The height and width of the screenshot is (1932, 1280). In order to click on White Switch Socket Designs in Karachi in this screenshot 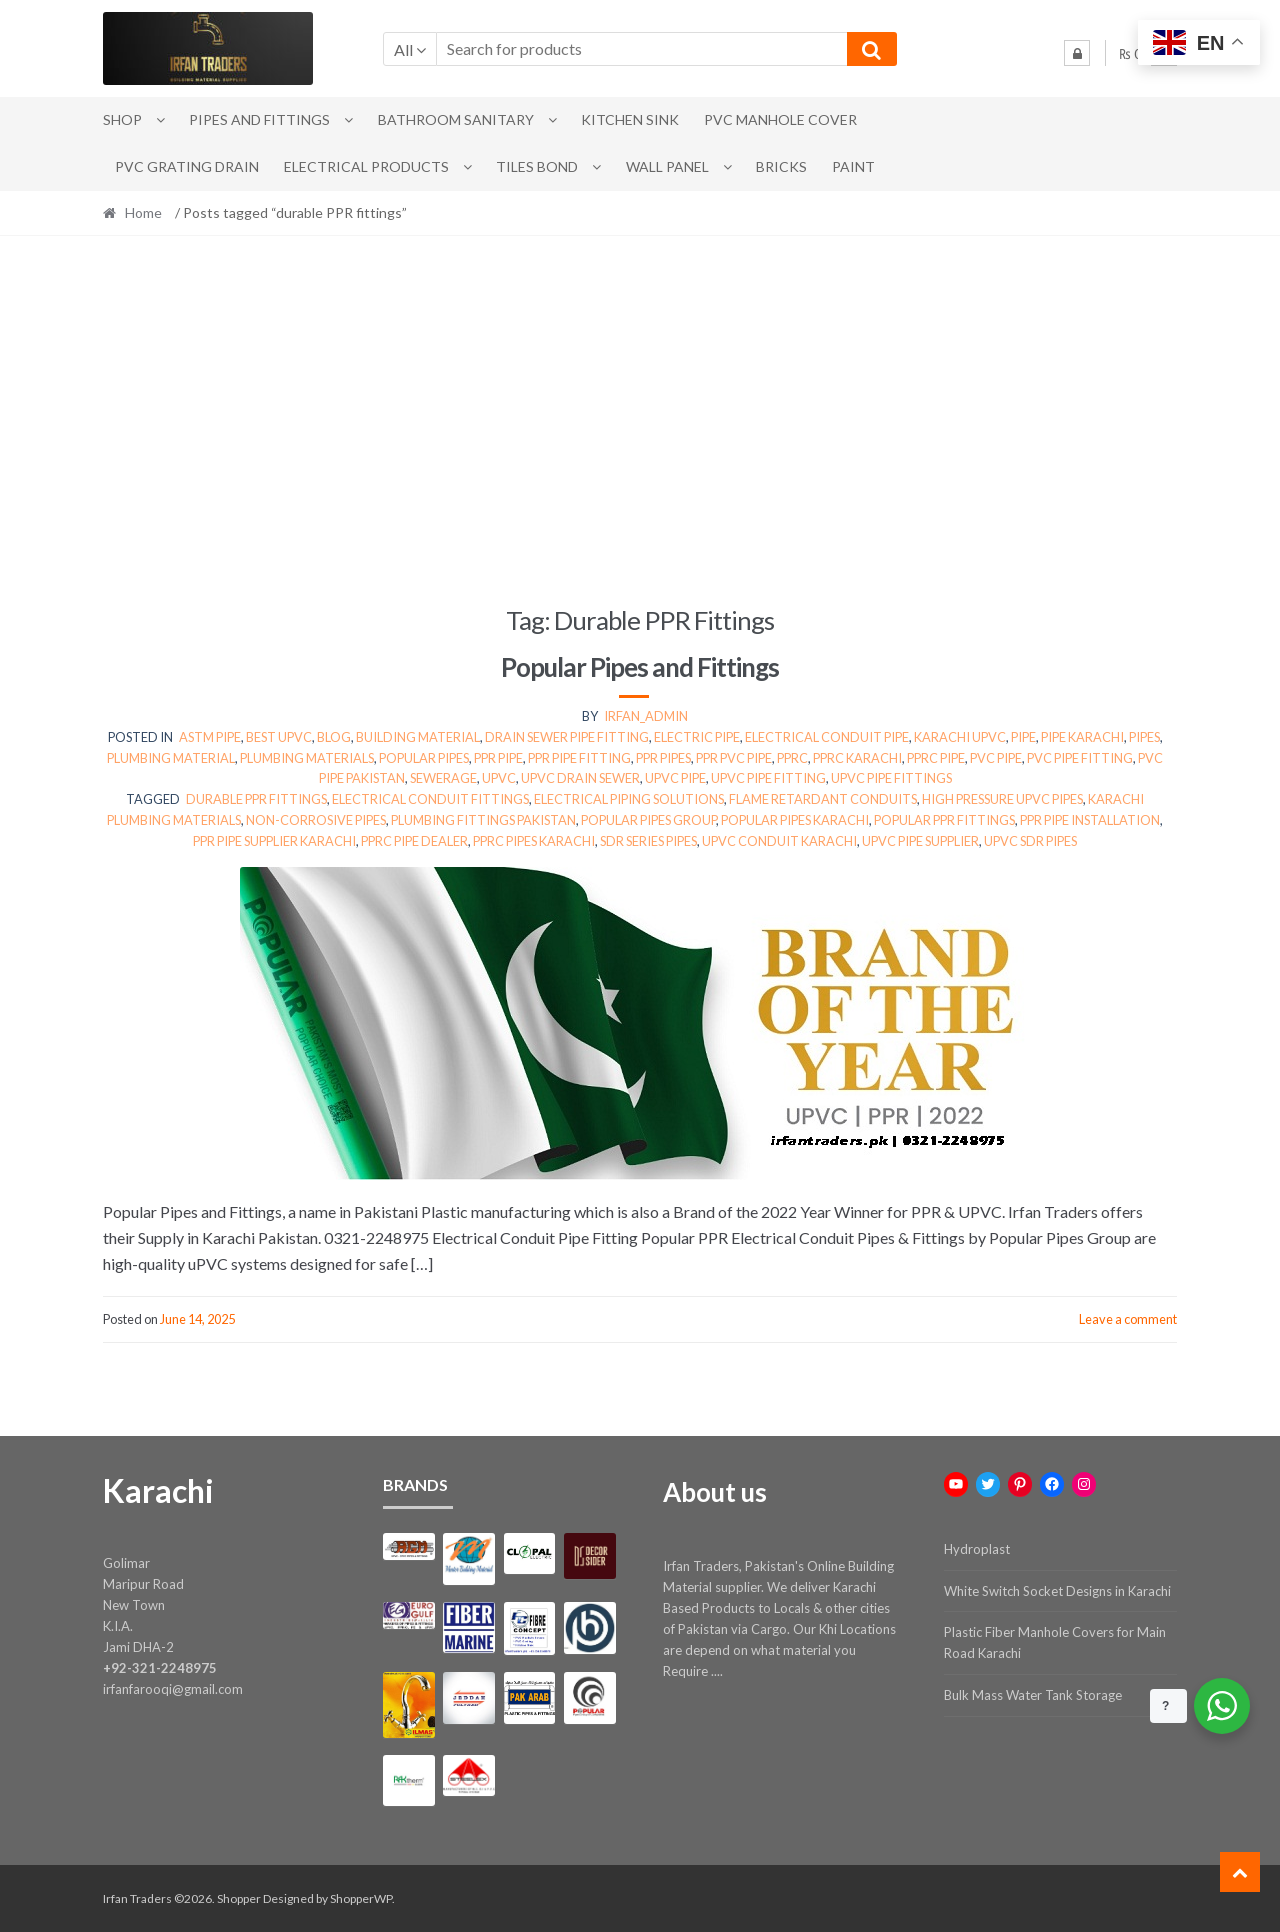, I will do `click(1057, 1591)`.